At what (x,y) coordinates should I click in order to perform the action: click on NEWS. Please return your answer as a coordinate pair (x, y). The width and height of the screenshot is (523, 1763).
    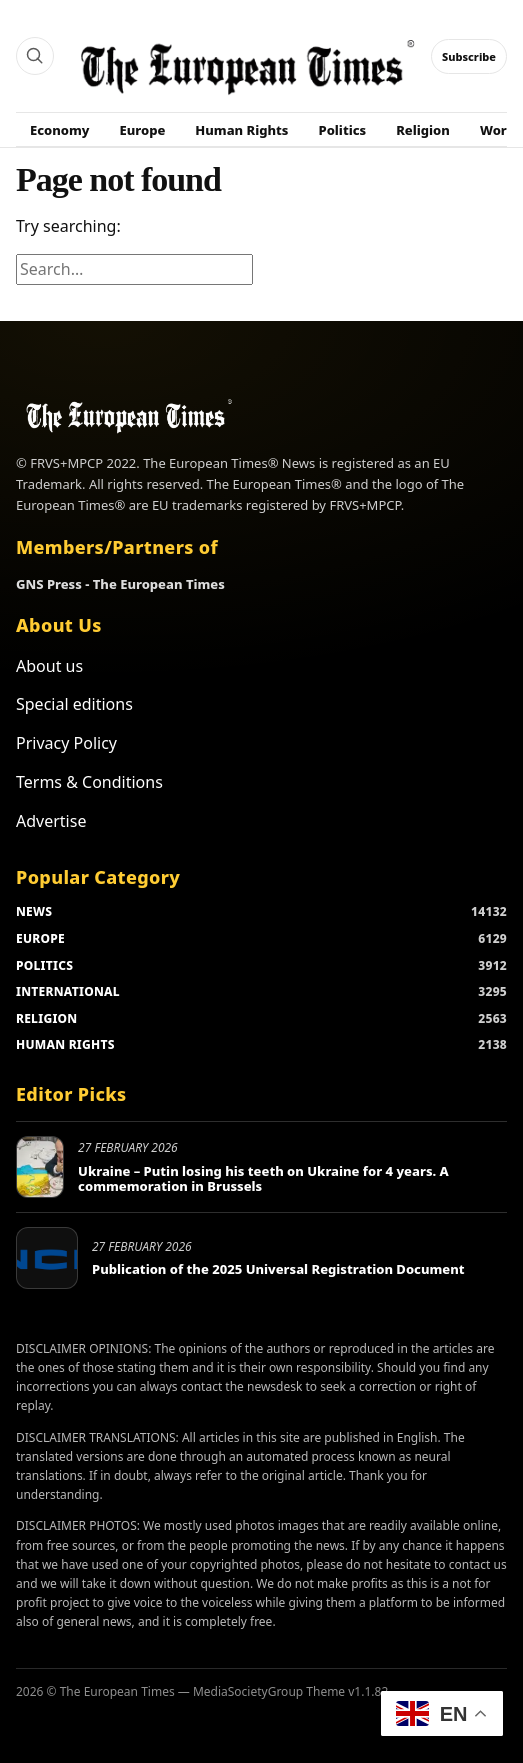
    Looking at the image, I should click on (34, 911).